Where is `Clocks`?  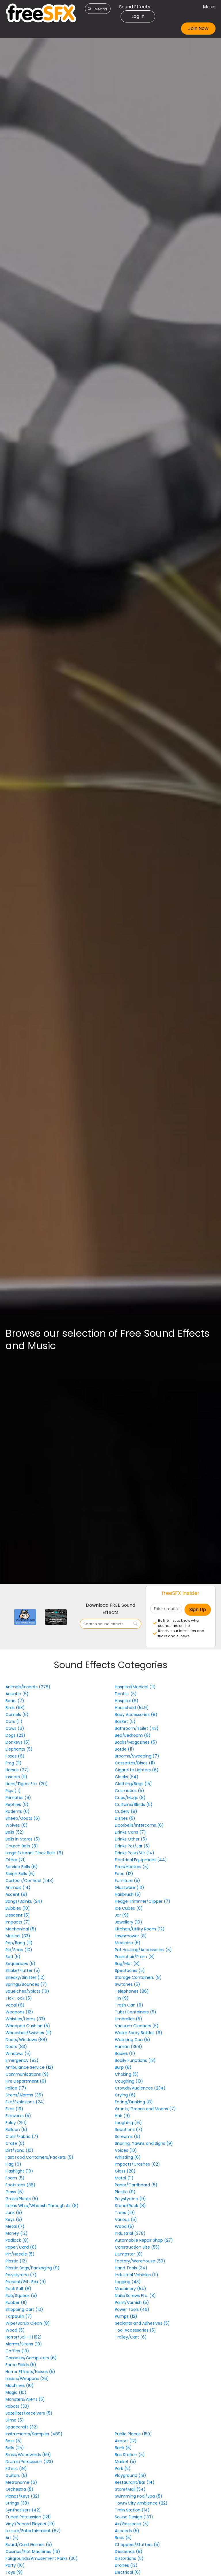
Clocks is located at coordinates (126, 1777).